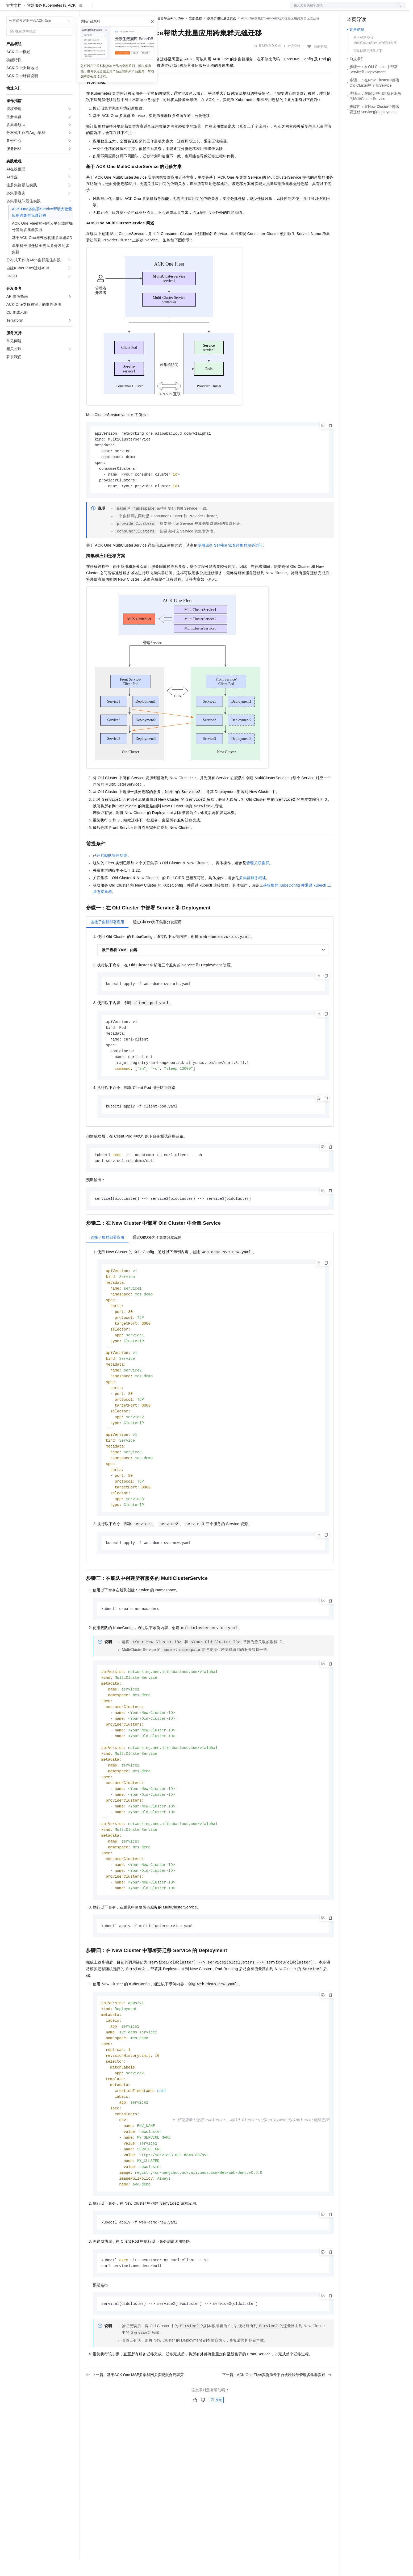  Describe the element at coordinates (8, 8) in the screenshot. I see `[打开菜单]` at that location.